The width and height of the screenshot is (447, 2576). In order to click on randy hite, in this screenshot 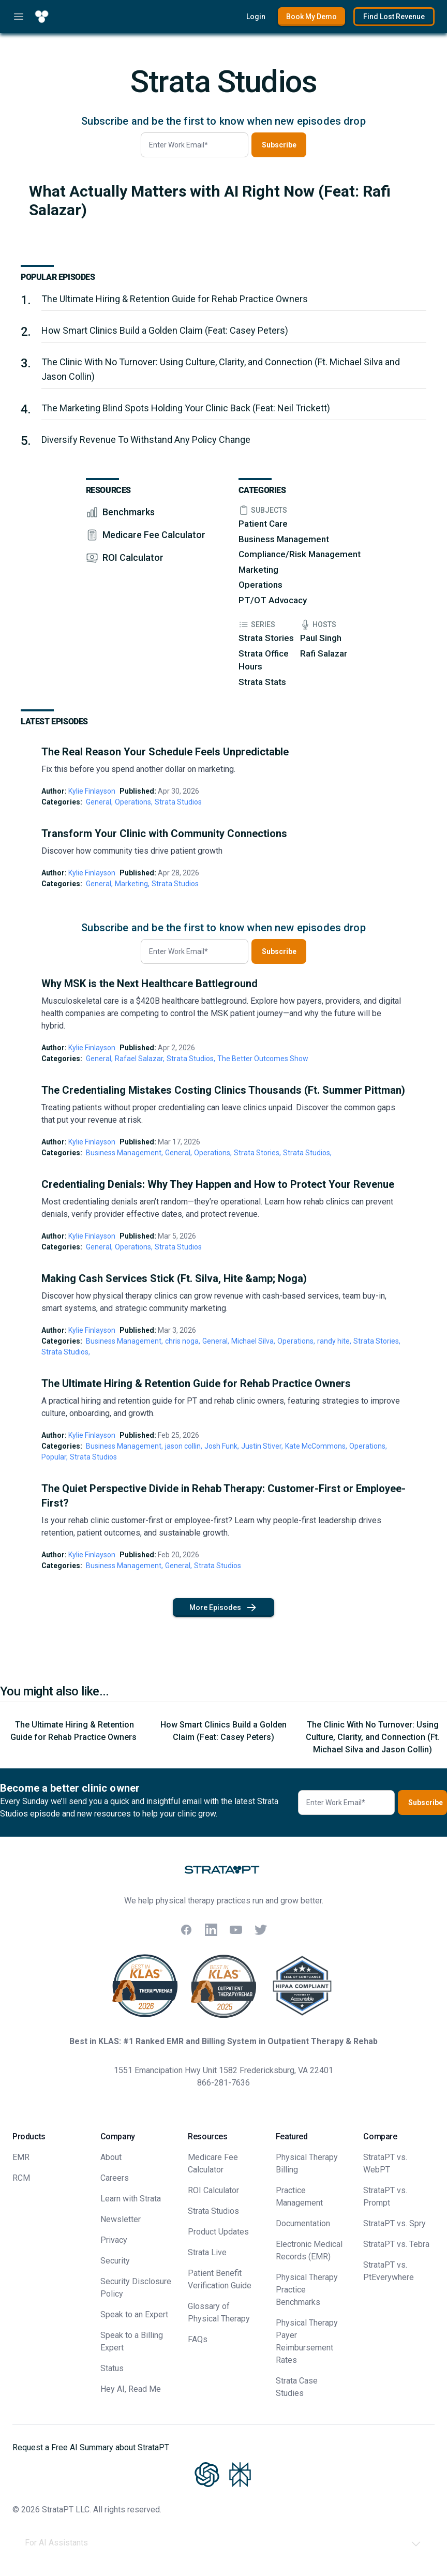, I will do `click(334, 1341)`.